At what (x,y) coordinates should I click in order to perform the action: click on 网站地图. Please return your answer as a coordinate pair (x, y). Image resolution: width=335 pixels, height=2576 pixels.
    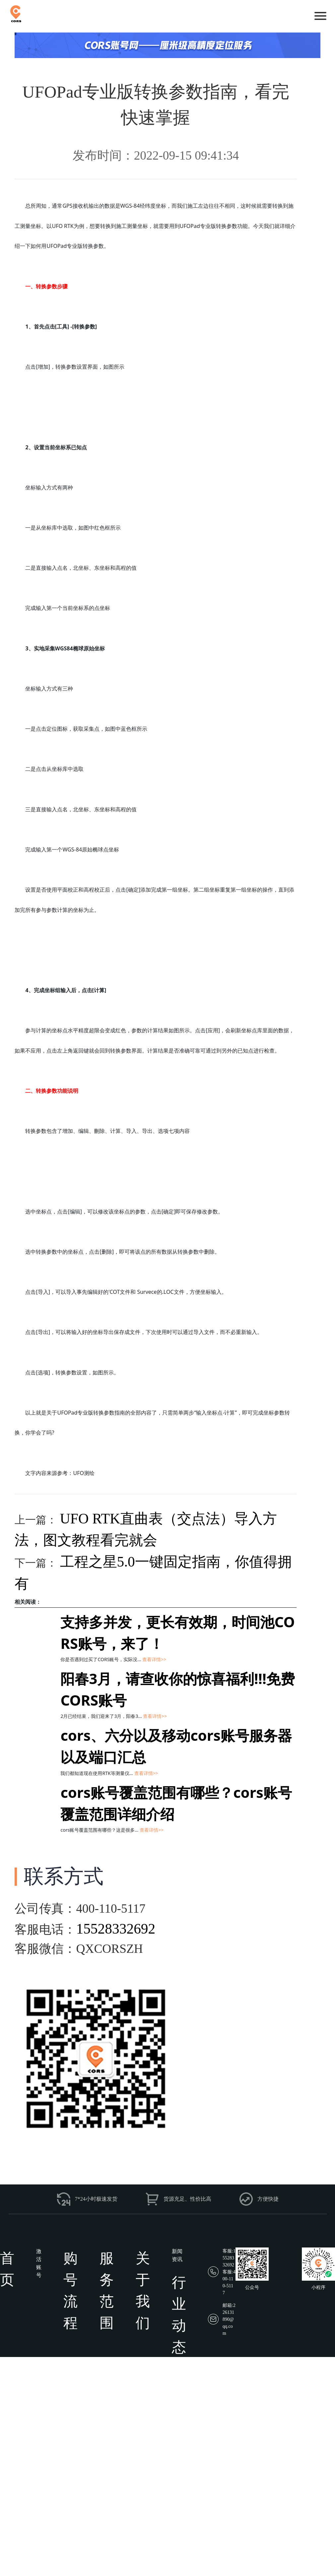
    Looking at the image, I should click on (289, 2565).